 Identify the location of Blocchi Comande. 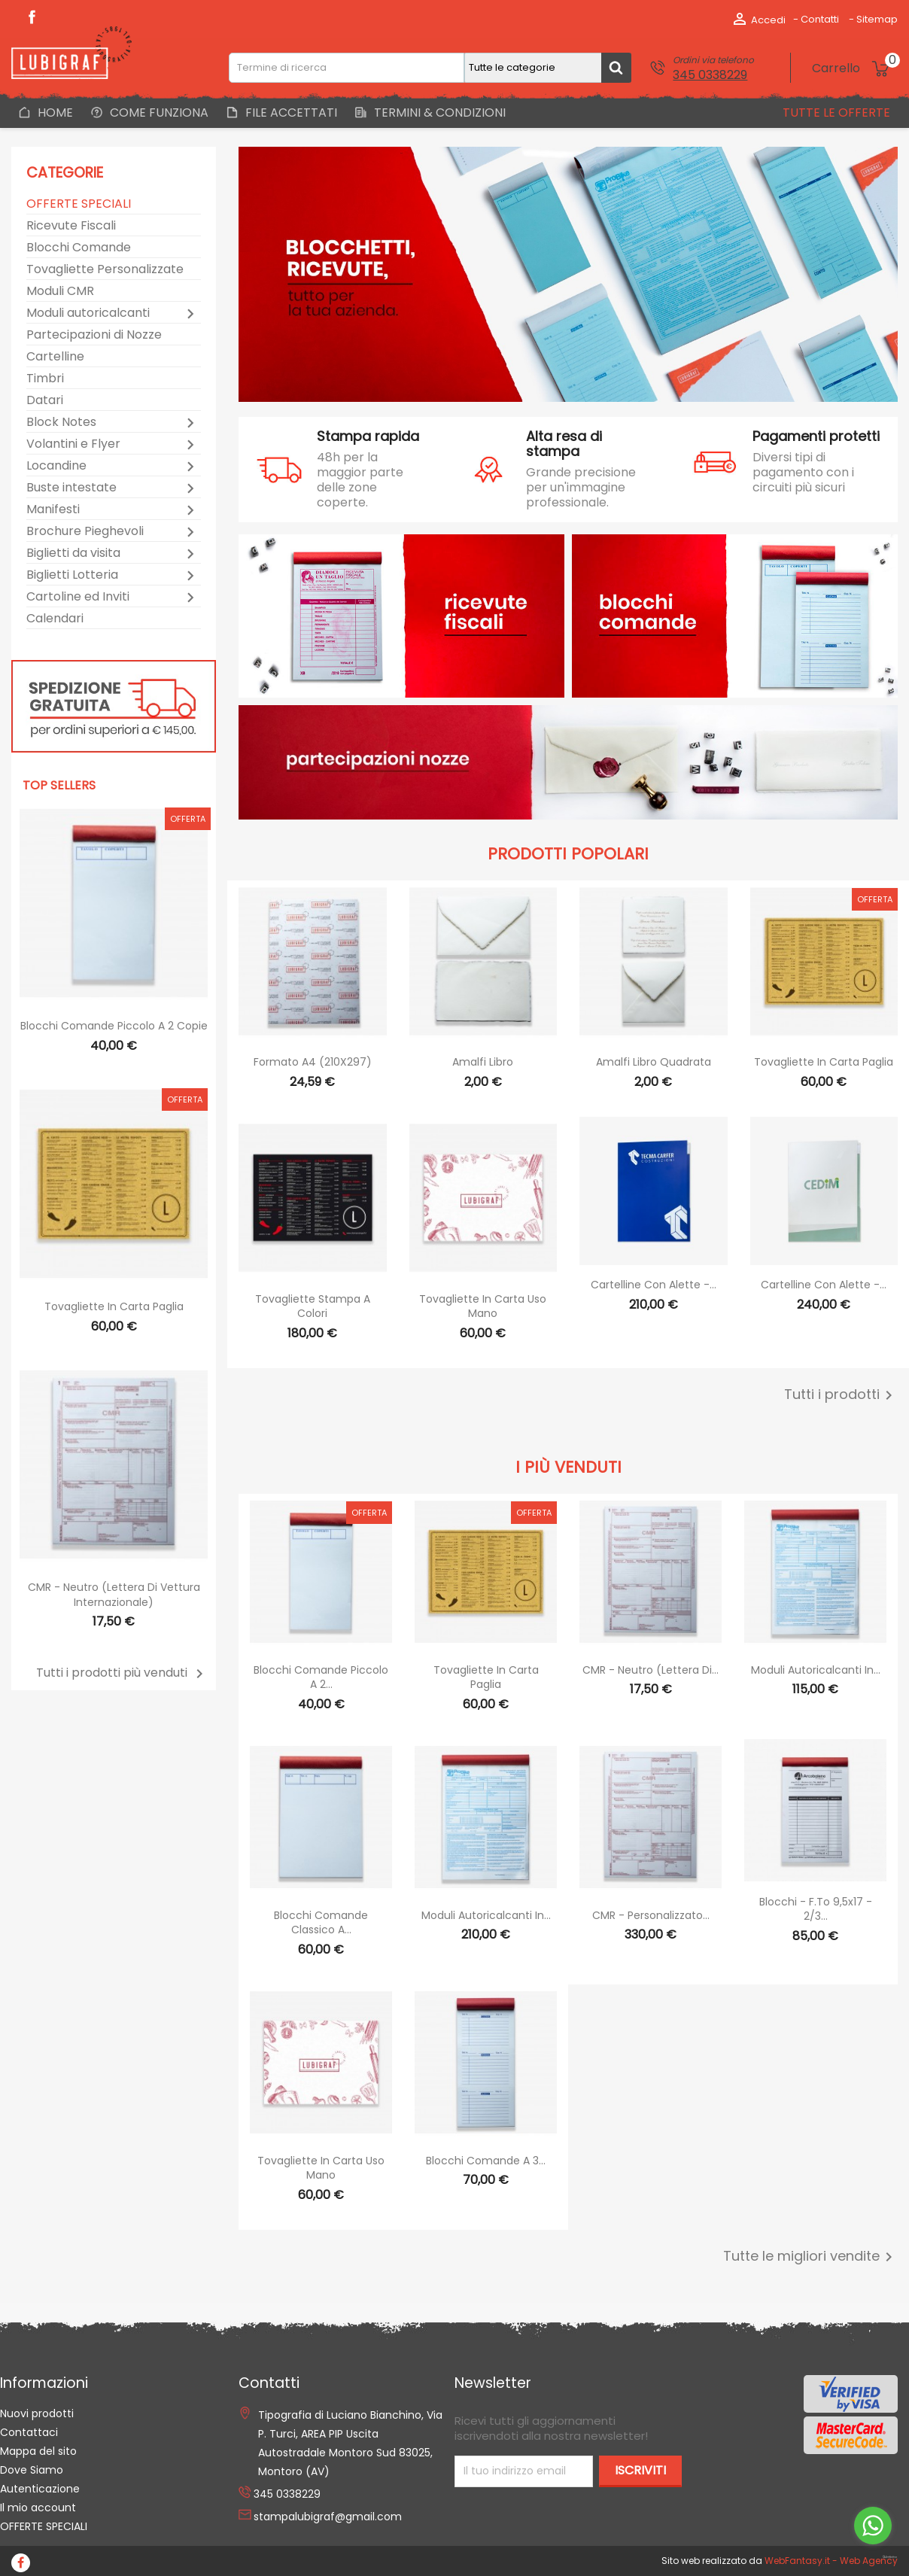
(78, 248).